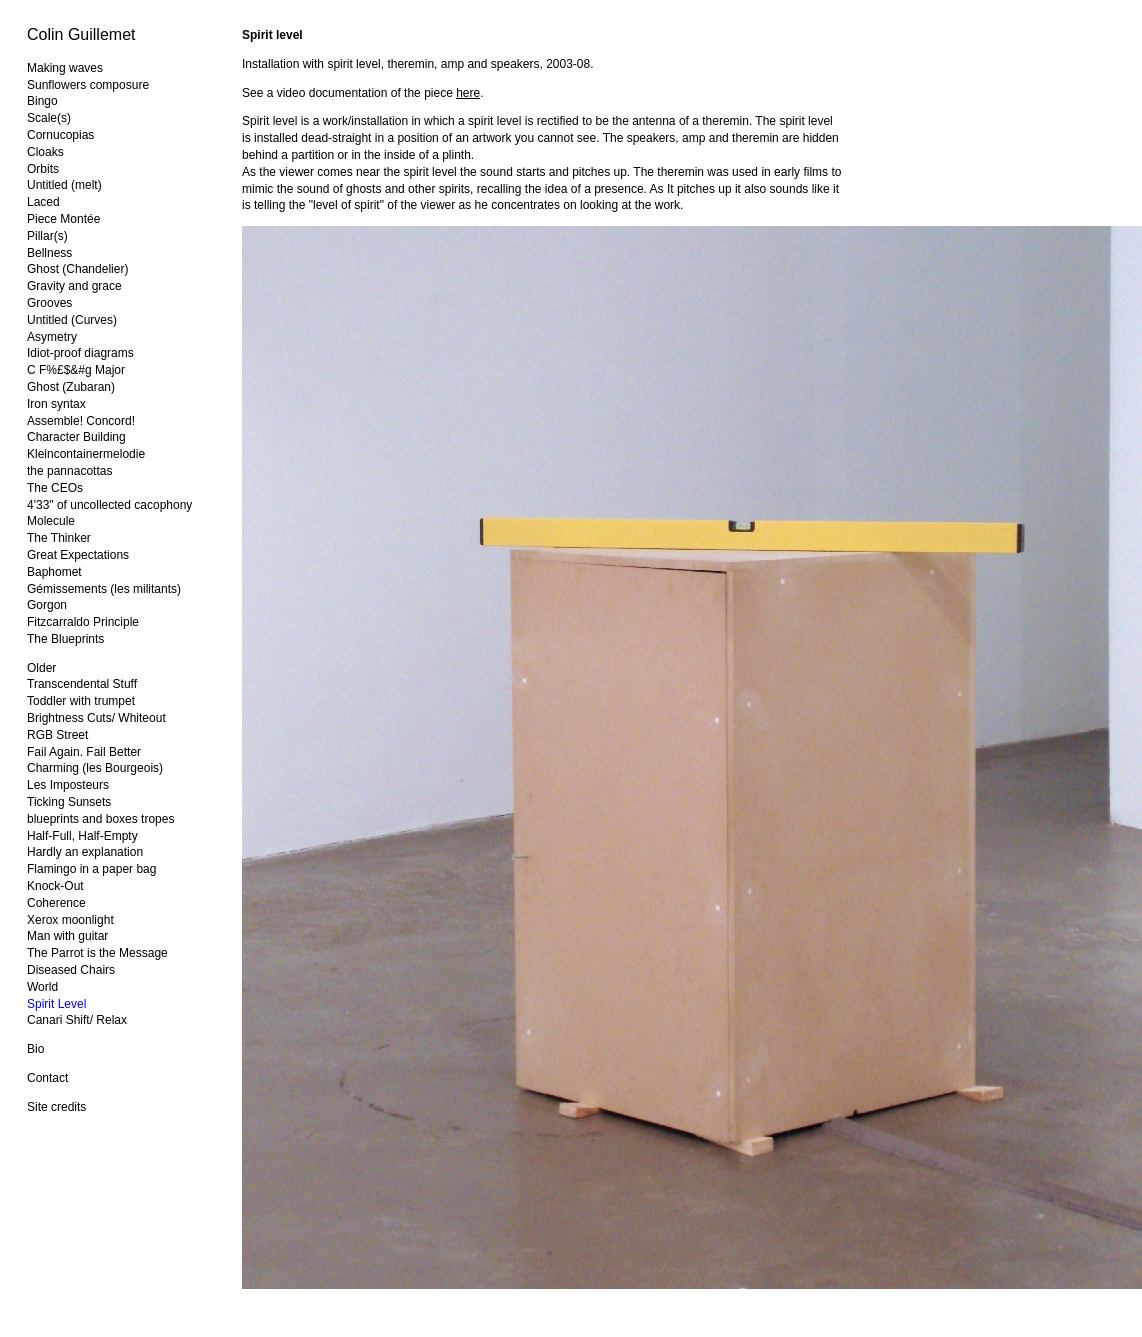  What do you see at coordinates (82, 684) in the screenshot?
I see `Transcendental Stuff` at bounding box center [82, 684].